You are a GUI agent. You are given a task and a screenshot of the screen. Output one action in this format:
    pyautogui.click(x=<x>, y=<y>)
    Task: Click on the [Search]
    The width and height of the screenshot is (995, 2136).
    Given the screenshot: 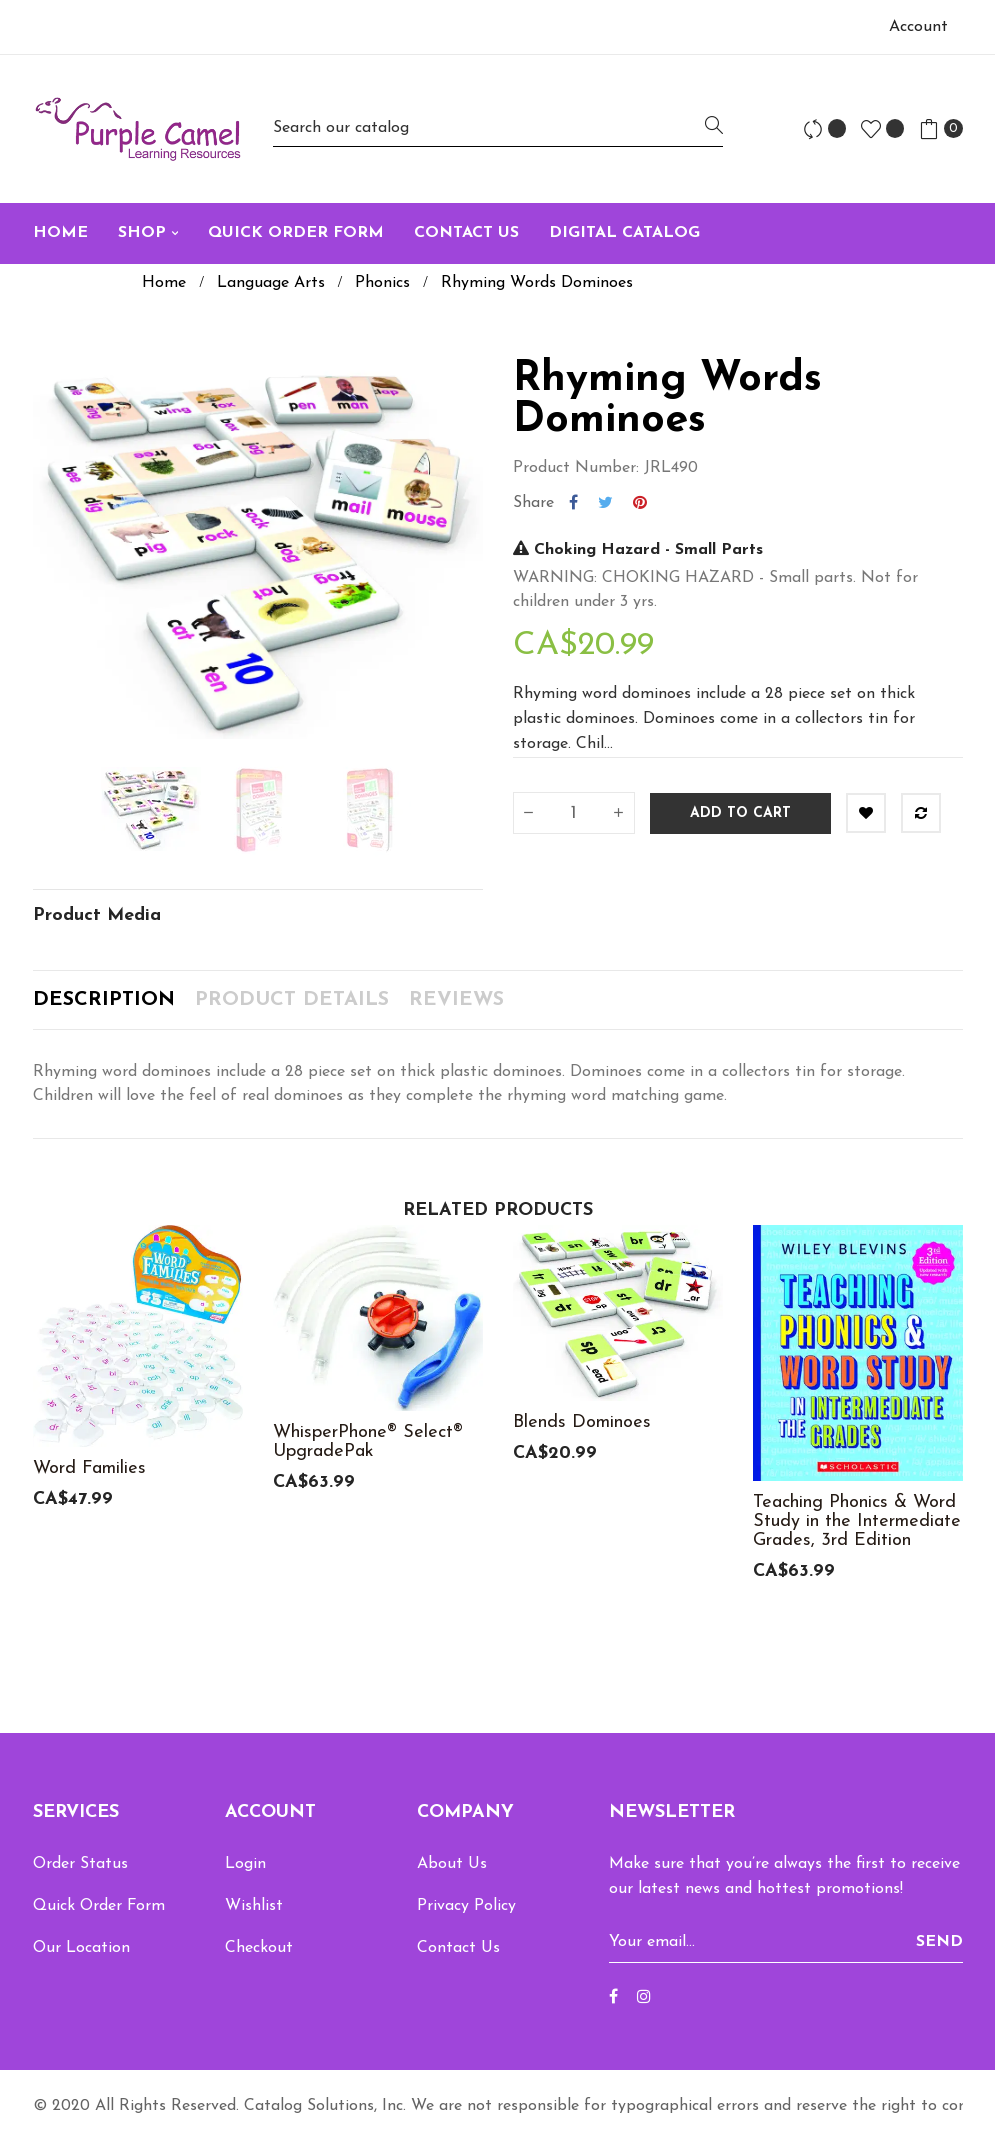 What is the action you would take?
    pyautogui.click(x=498, y=128)
    